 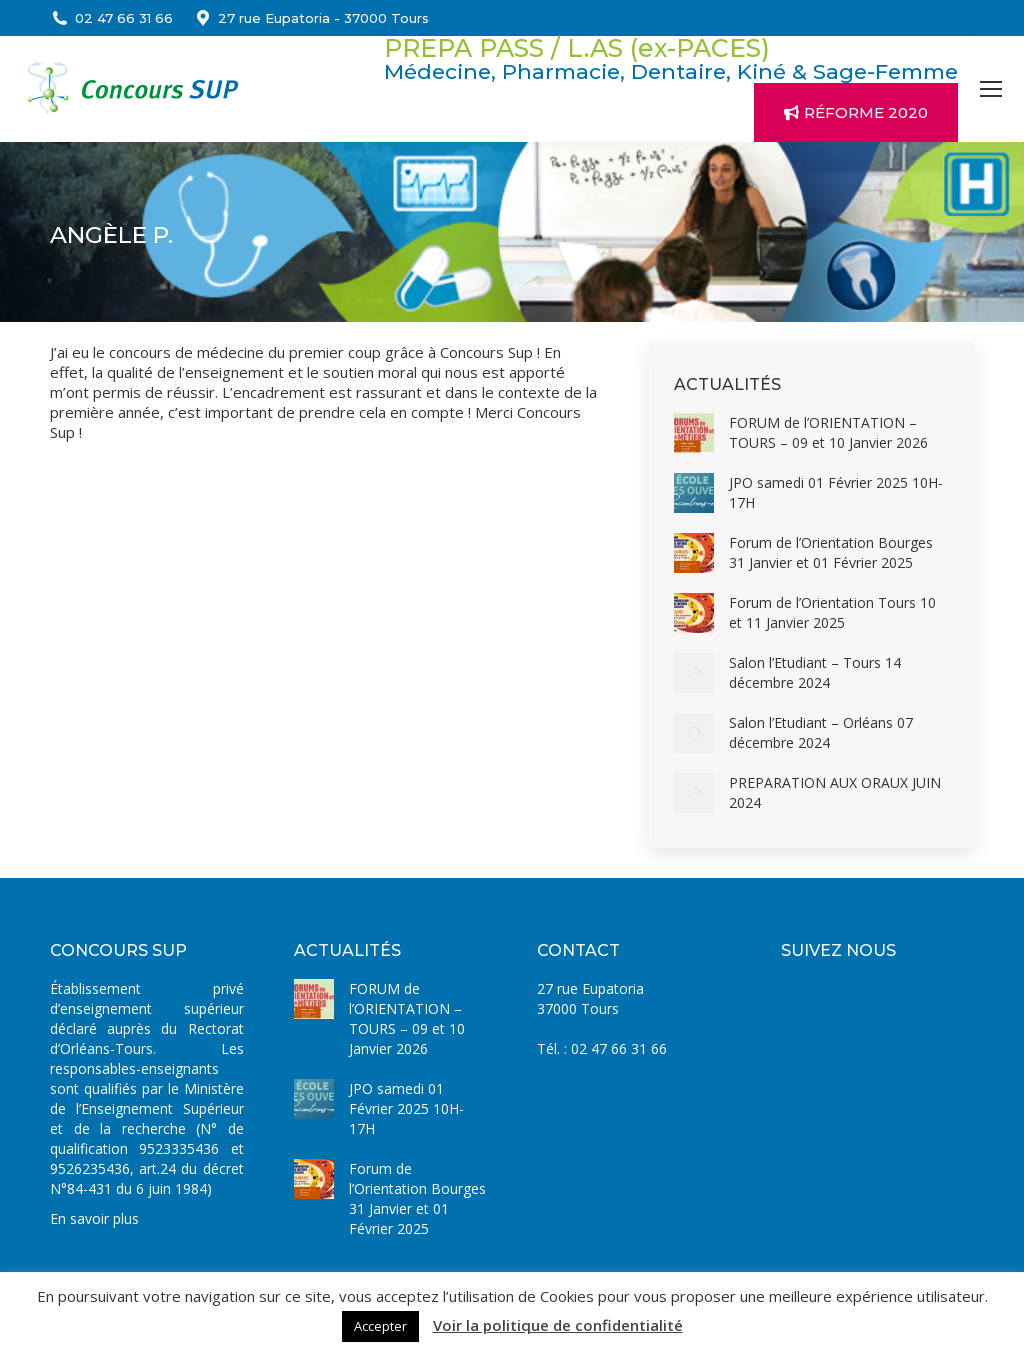 What do you see at coordinates (832, 612) in the screenshot?
I see `Forum de l’Orientation Tours 10 et 11 Janvier 2025` at bounding box center [832, 612].